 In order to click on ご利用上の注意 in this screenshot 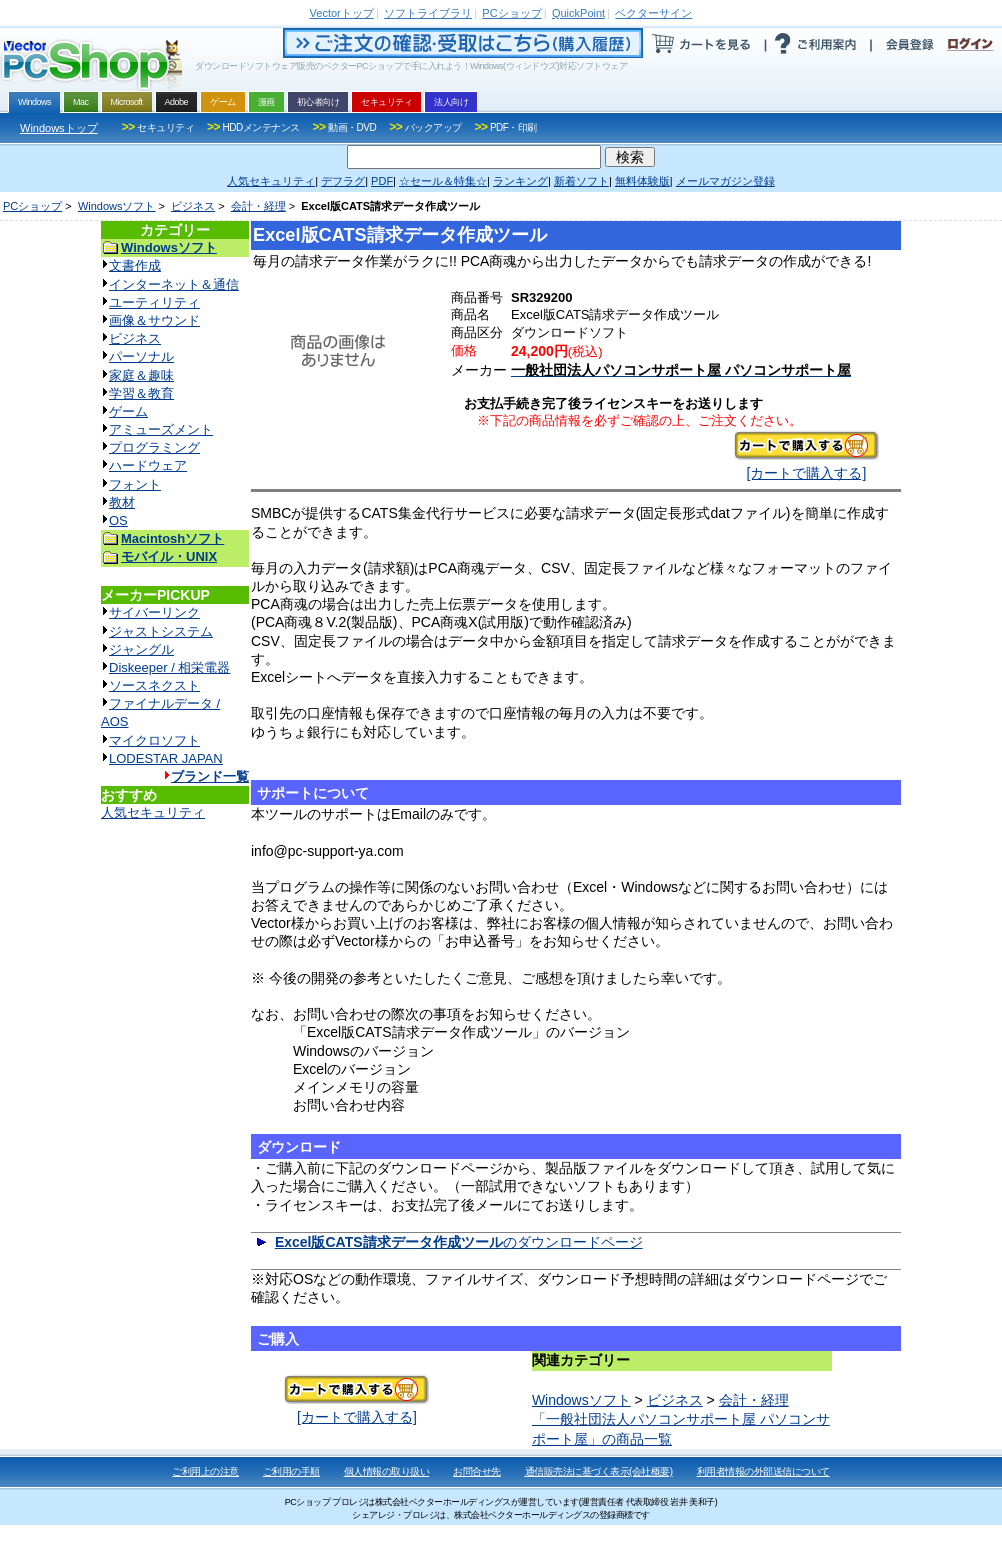, I will do `click(205, 1471)`.